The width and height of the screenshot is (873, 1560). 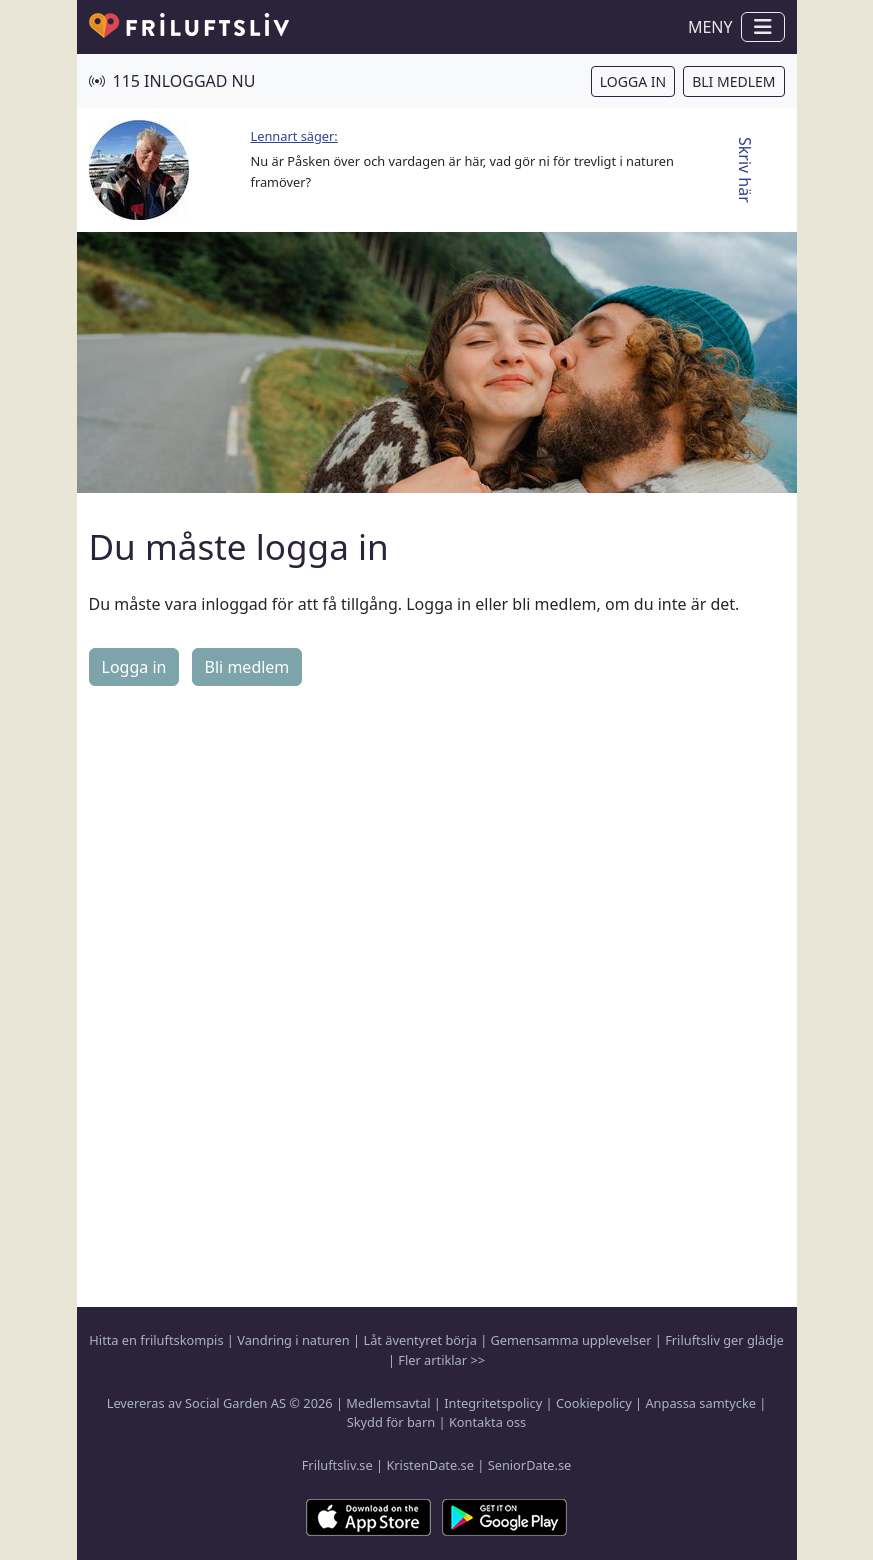 What do you see at coordinates (430, 1465) in the screenshot?
I see `KristenDate.se` at bounding box center [430, 1465].